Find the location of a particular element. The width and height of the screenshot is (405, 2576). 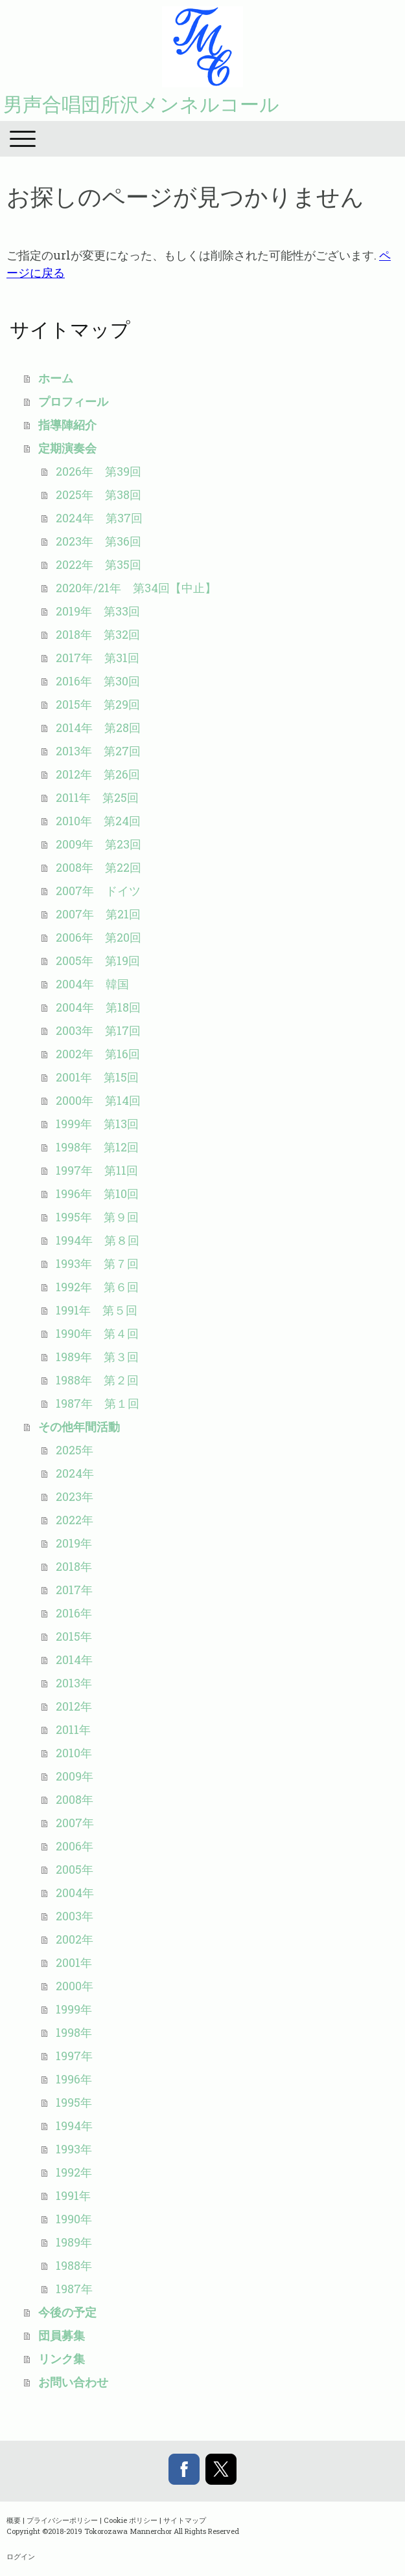

2016年 第30回 is located at coordinates (98, 681).